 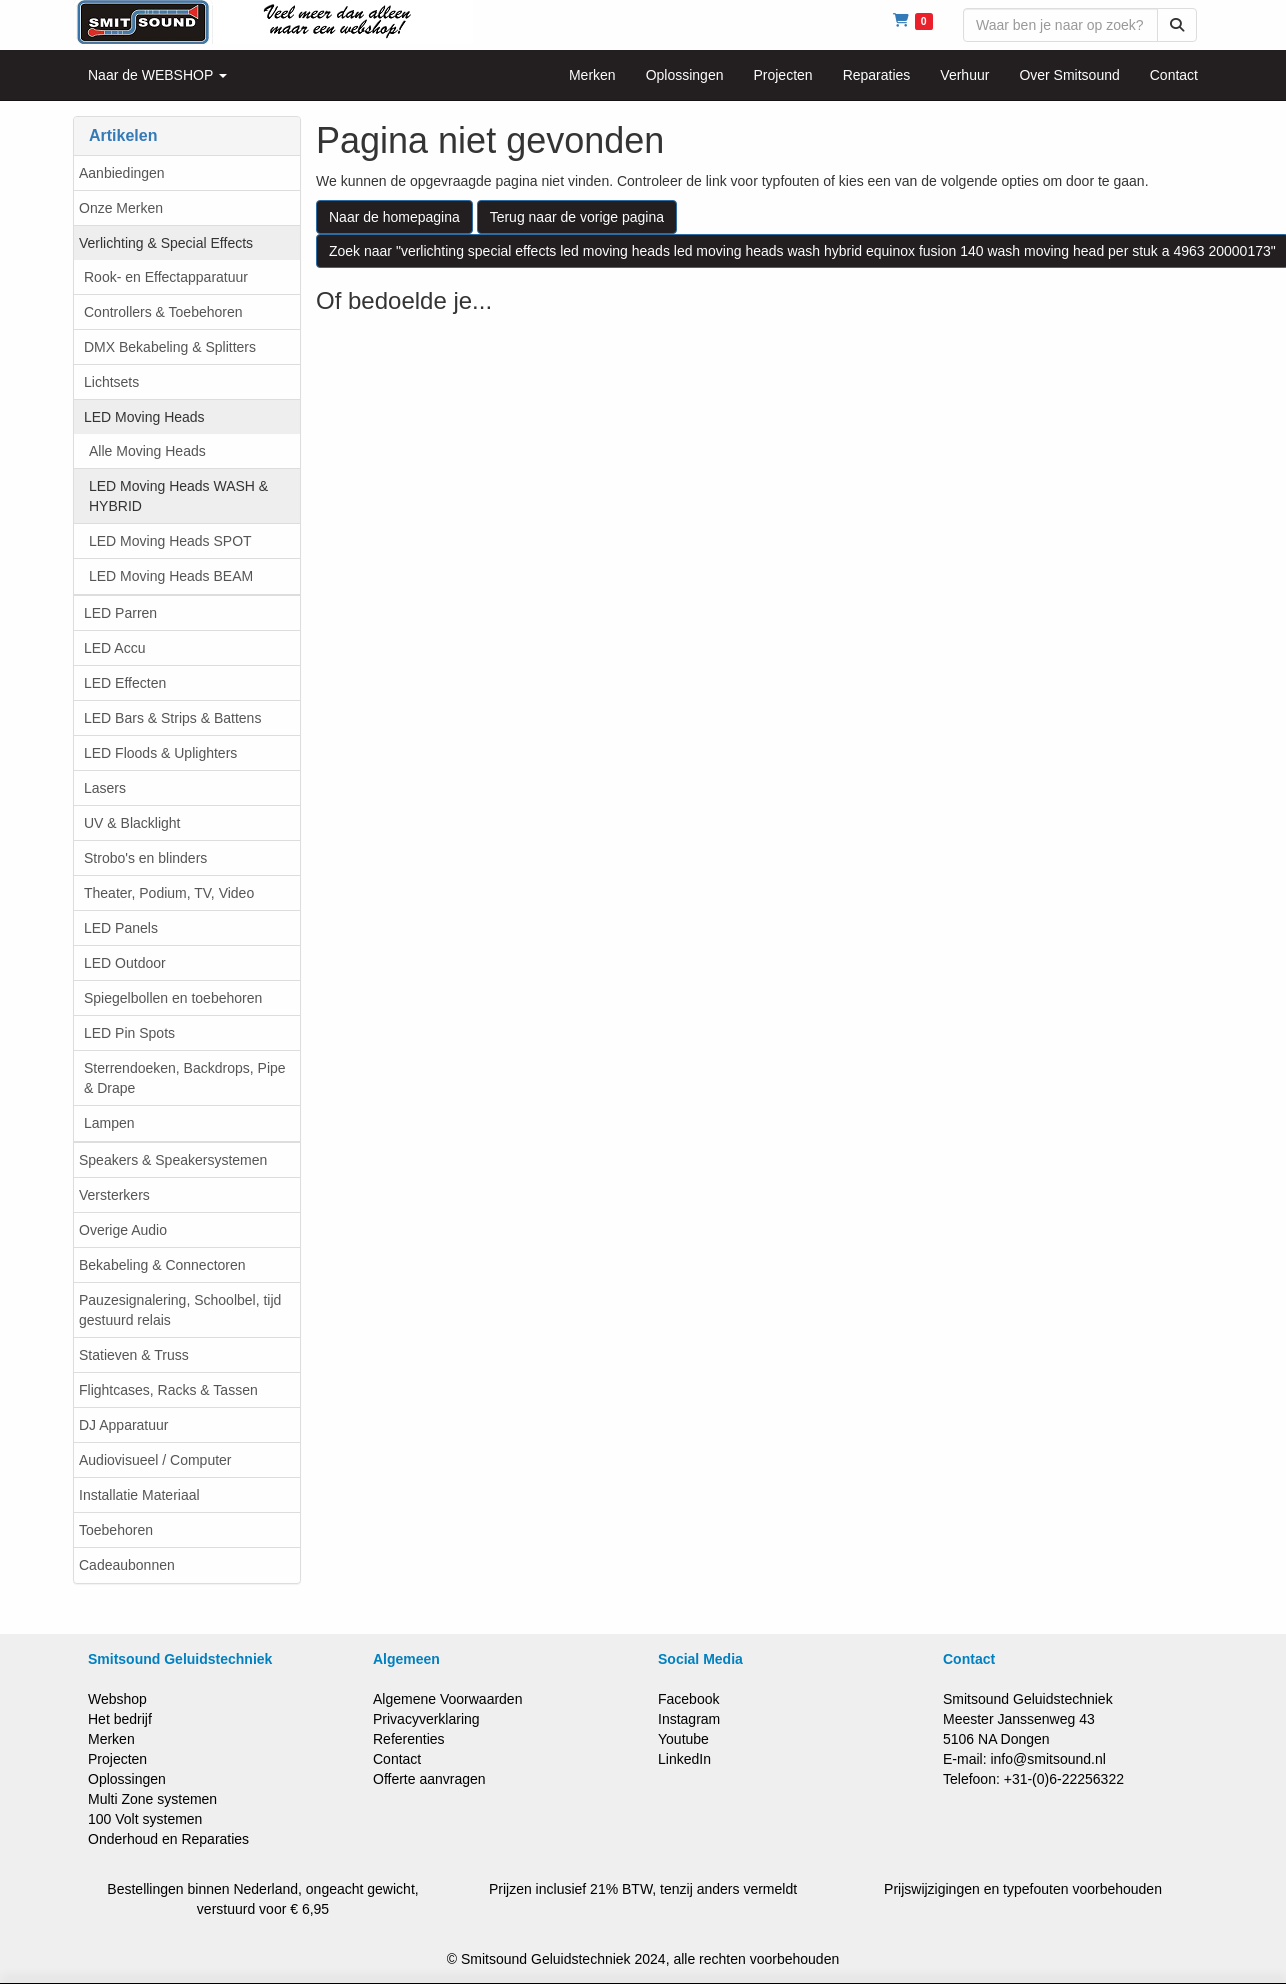 I want to click on Flightcases, Racks & Tassen, so click(x=168, y=1390).